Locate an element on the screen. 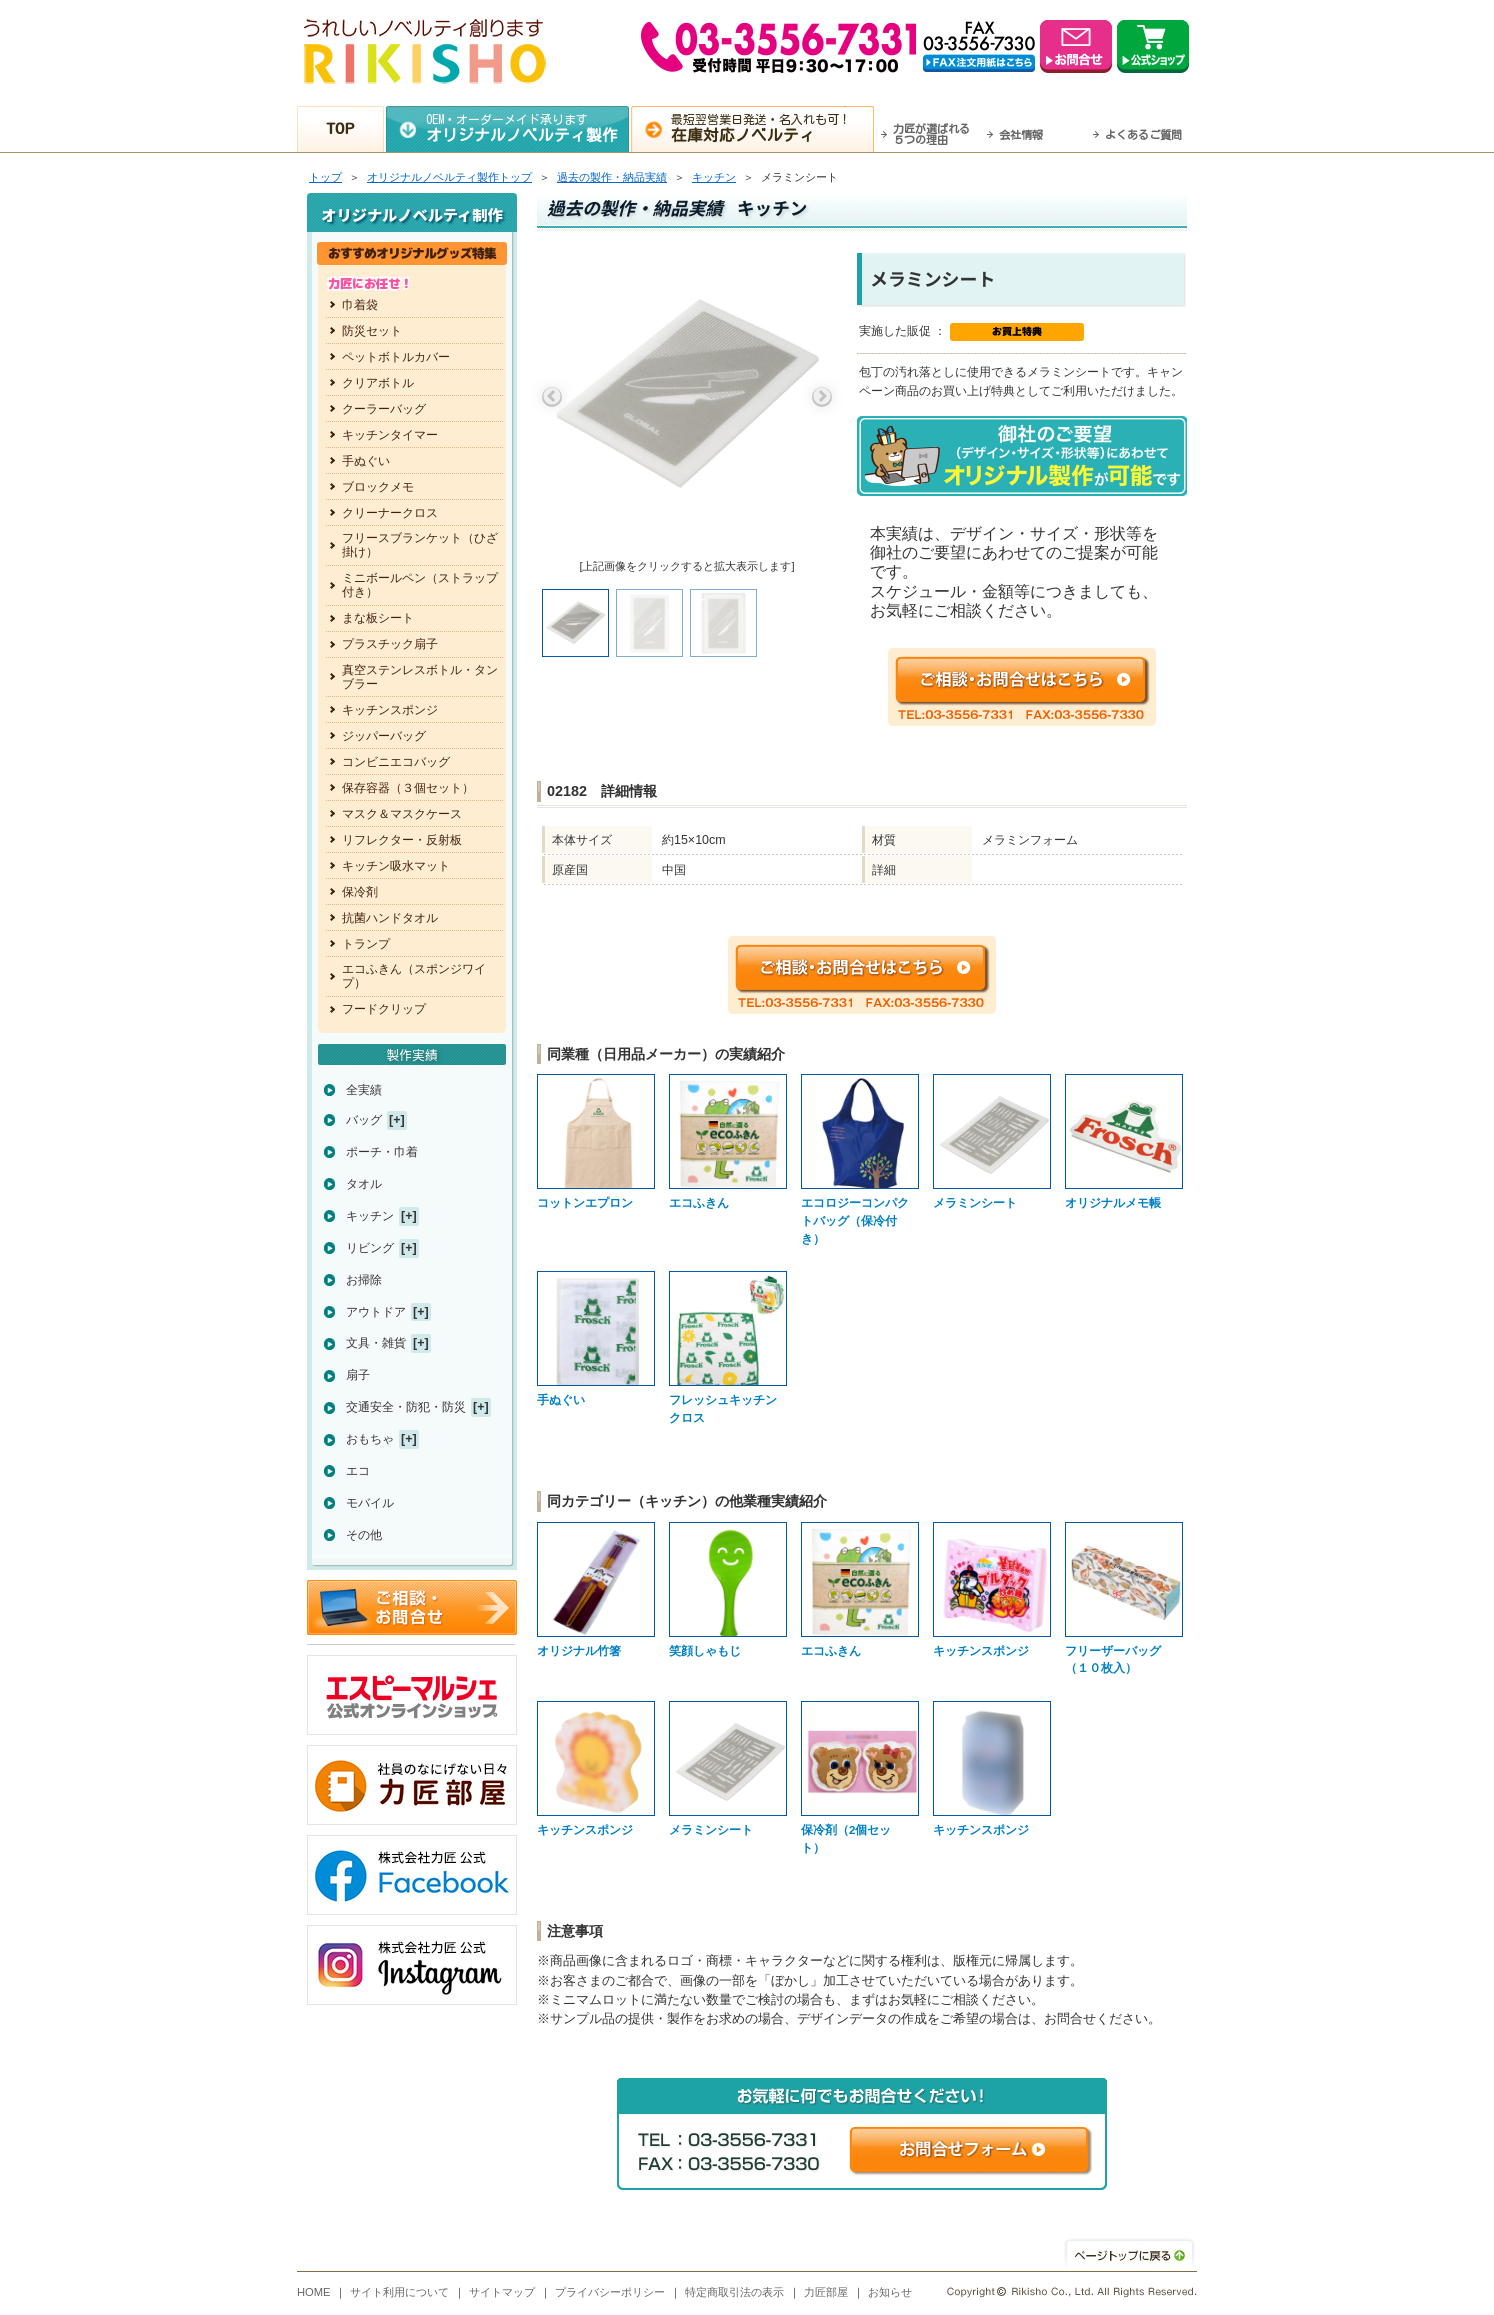 The height and width of the screenshot is (2315, 1494). エコふきん（スポンジワイプ） is located at coordinates (414, 976).